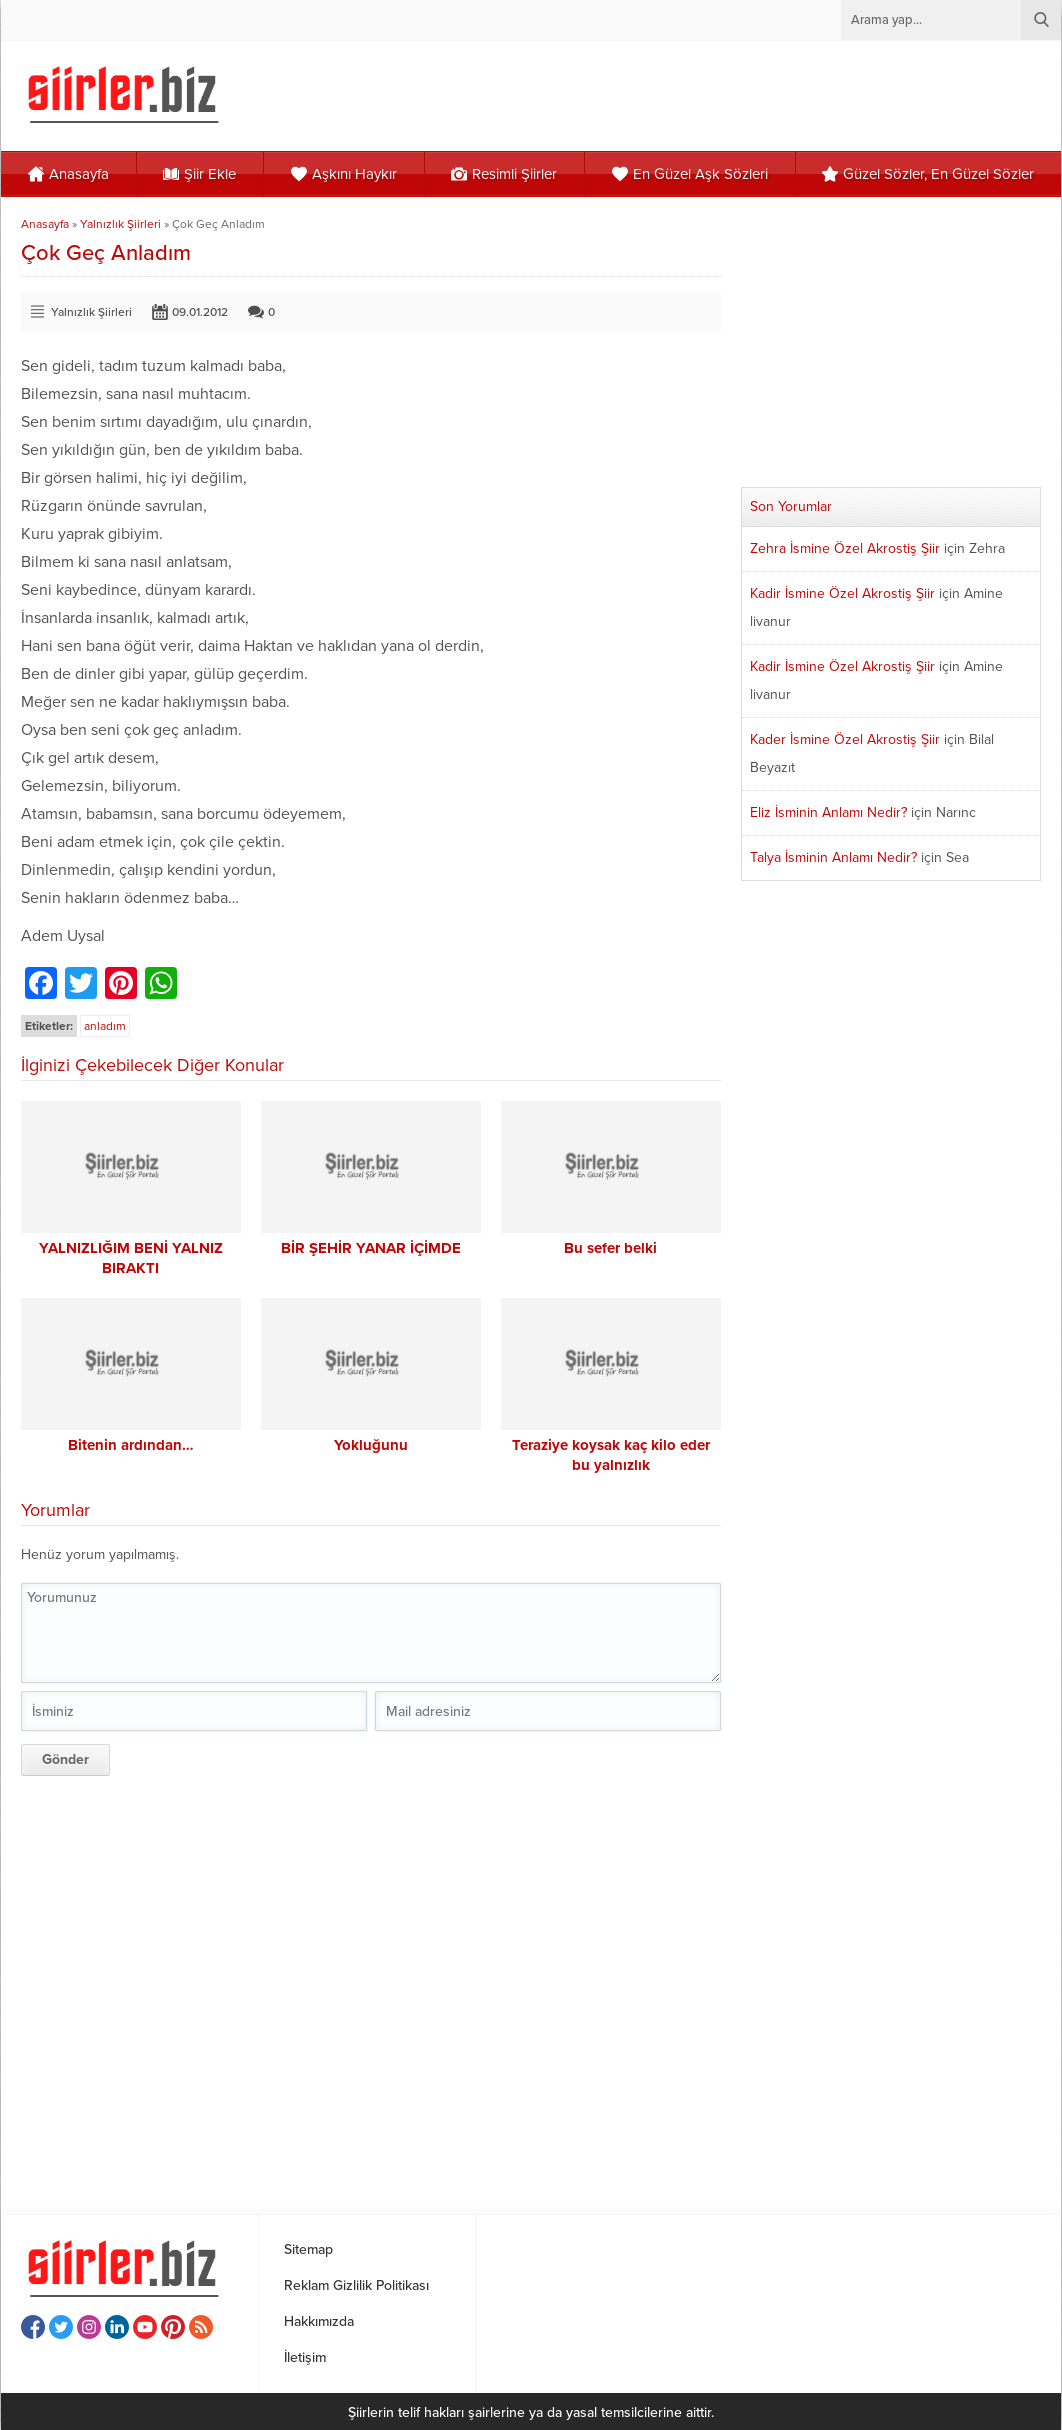  Describe the element at coordinates (845, 548) in the screenshot. I see `Zehra İsmine Özel Akrostiş Şiir` at that location.